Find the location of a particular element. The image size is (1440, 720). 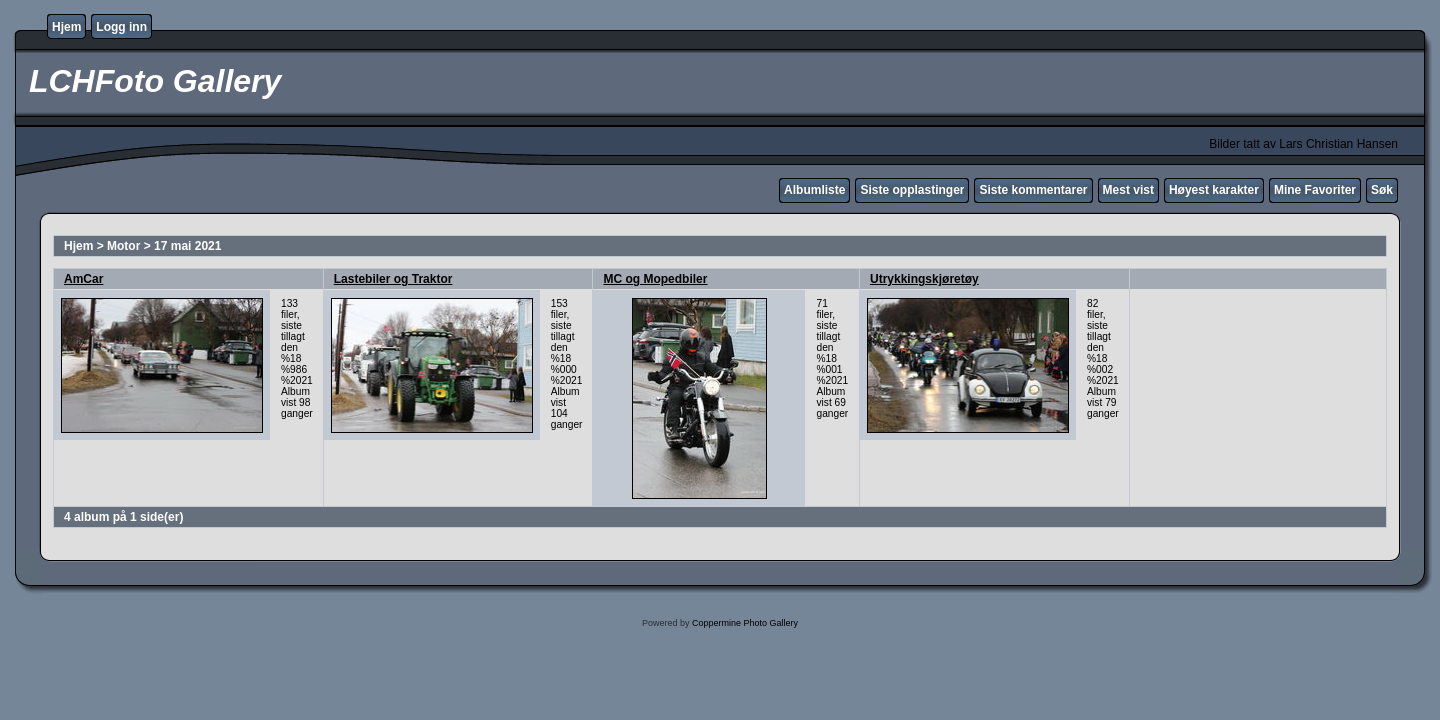

Utrykkingskjøretøy is located at coordinates (924, 279).